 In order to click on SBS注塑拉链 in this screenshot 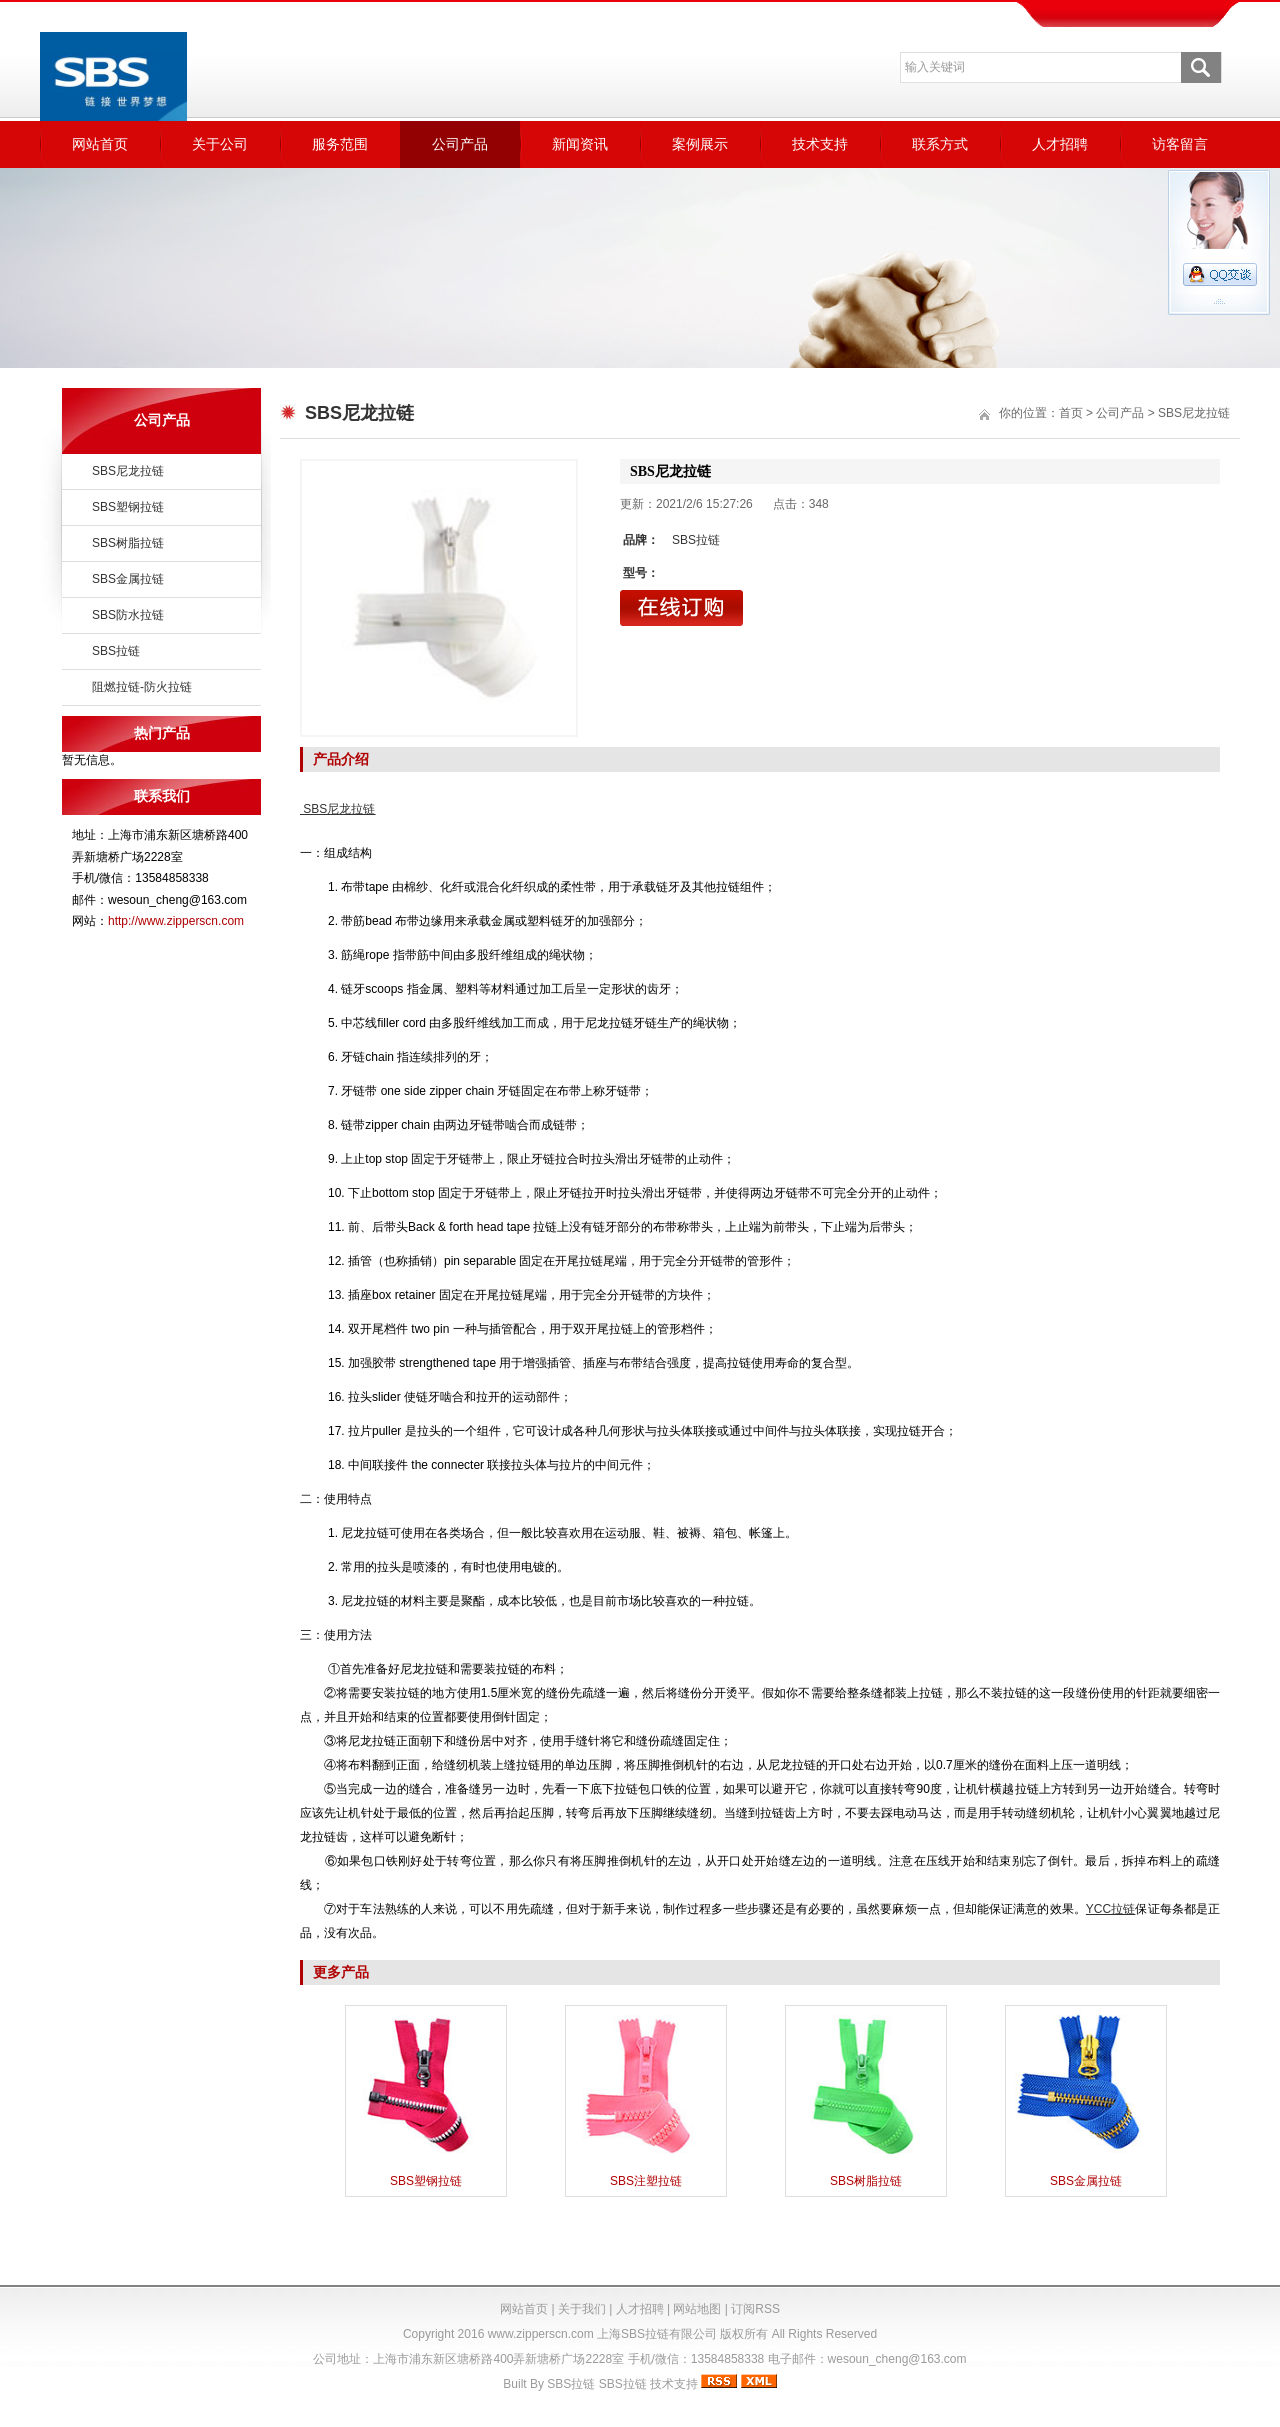, I will do `click(646, 2181)`.